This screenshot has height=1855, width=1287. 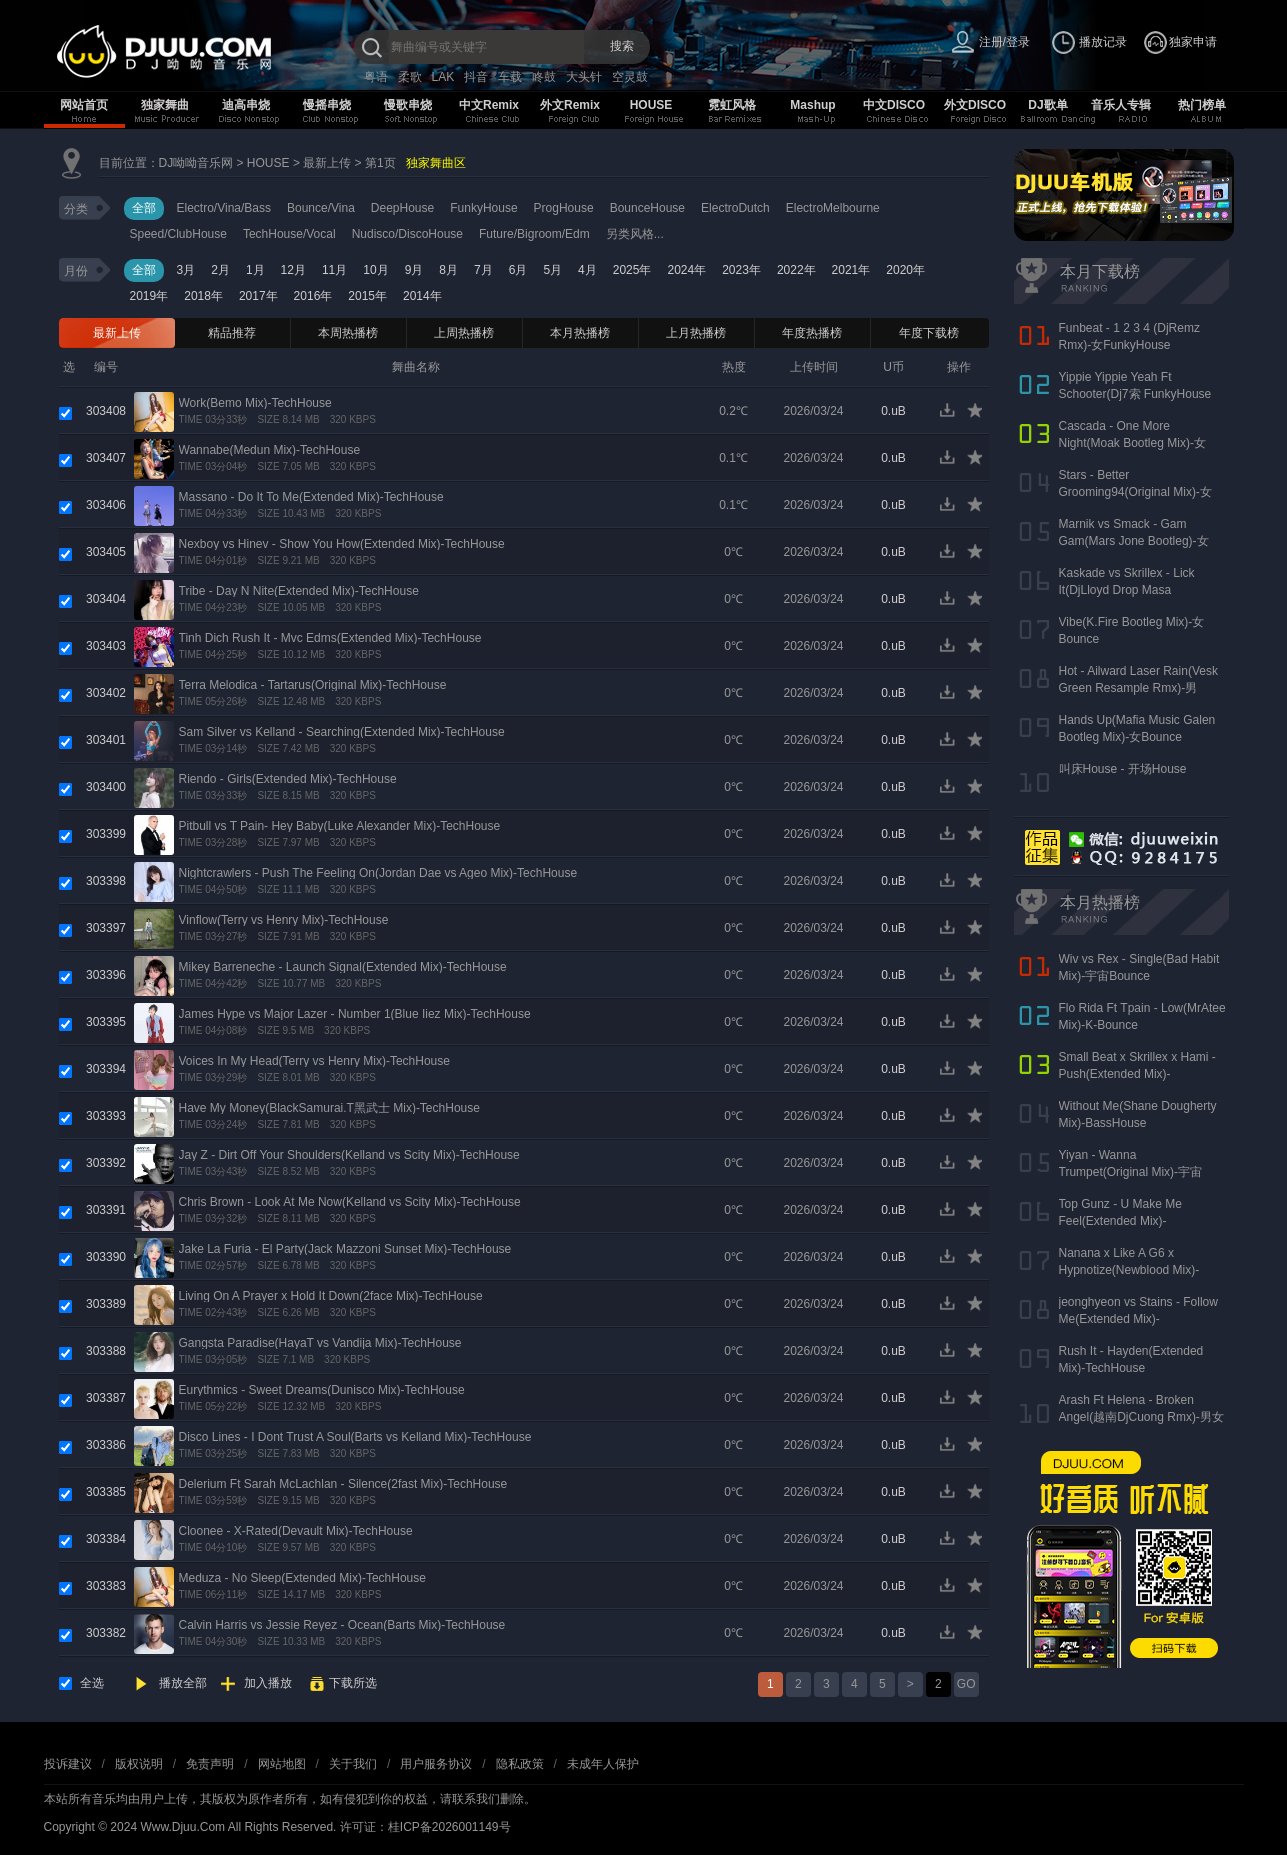 I want to click on 11月, so click(x=334, y=270).